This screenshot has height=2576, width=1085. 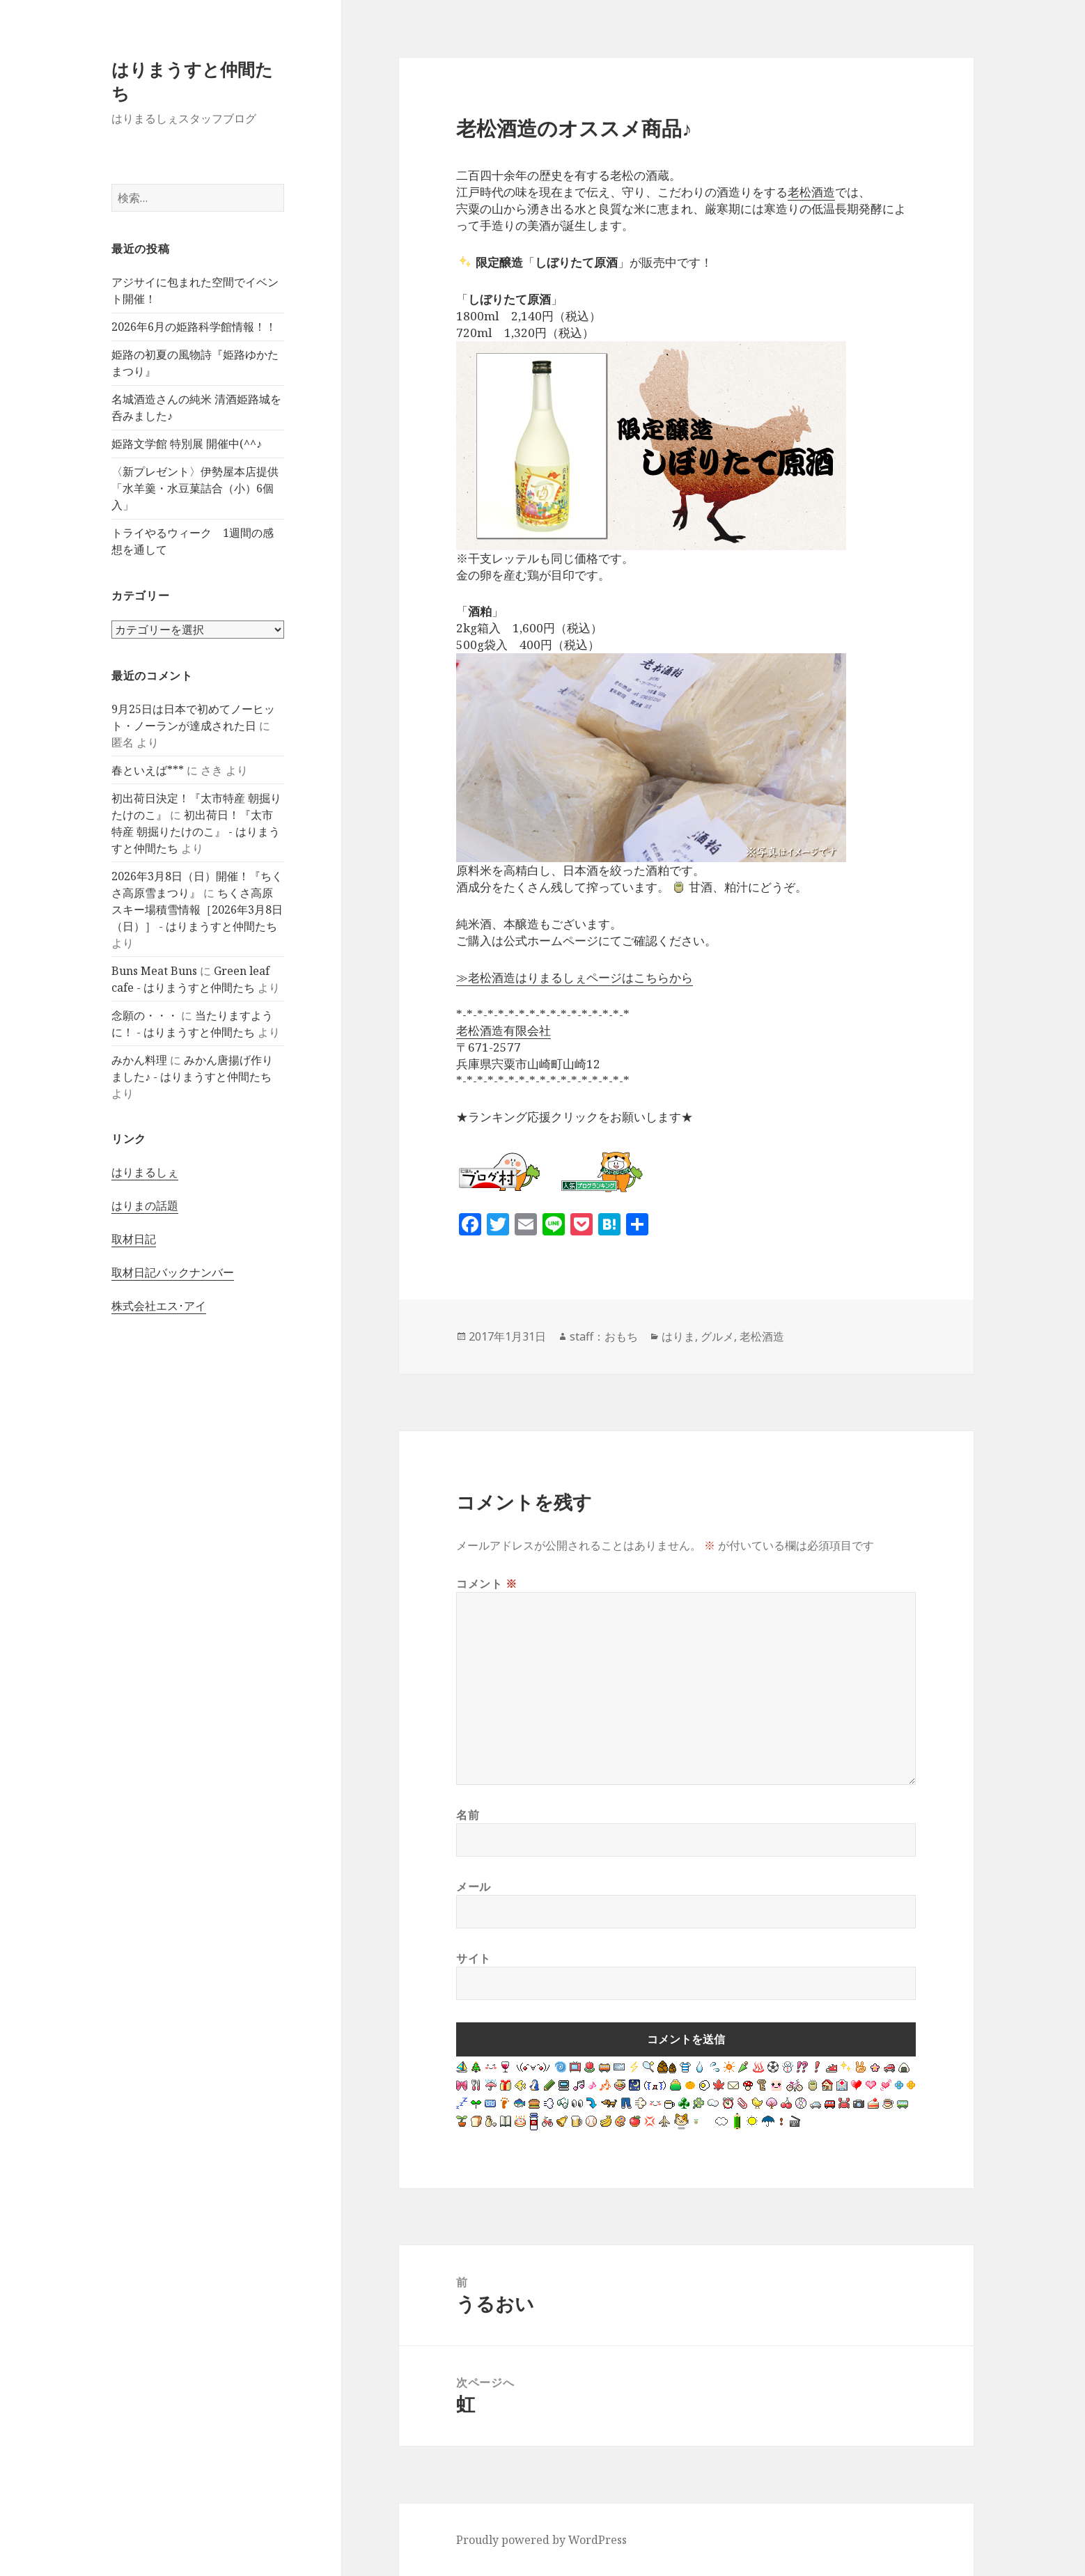 I want to click on はりまるしぇ, so click(x=144, y=1172).